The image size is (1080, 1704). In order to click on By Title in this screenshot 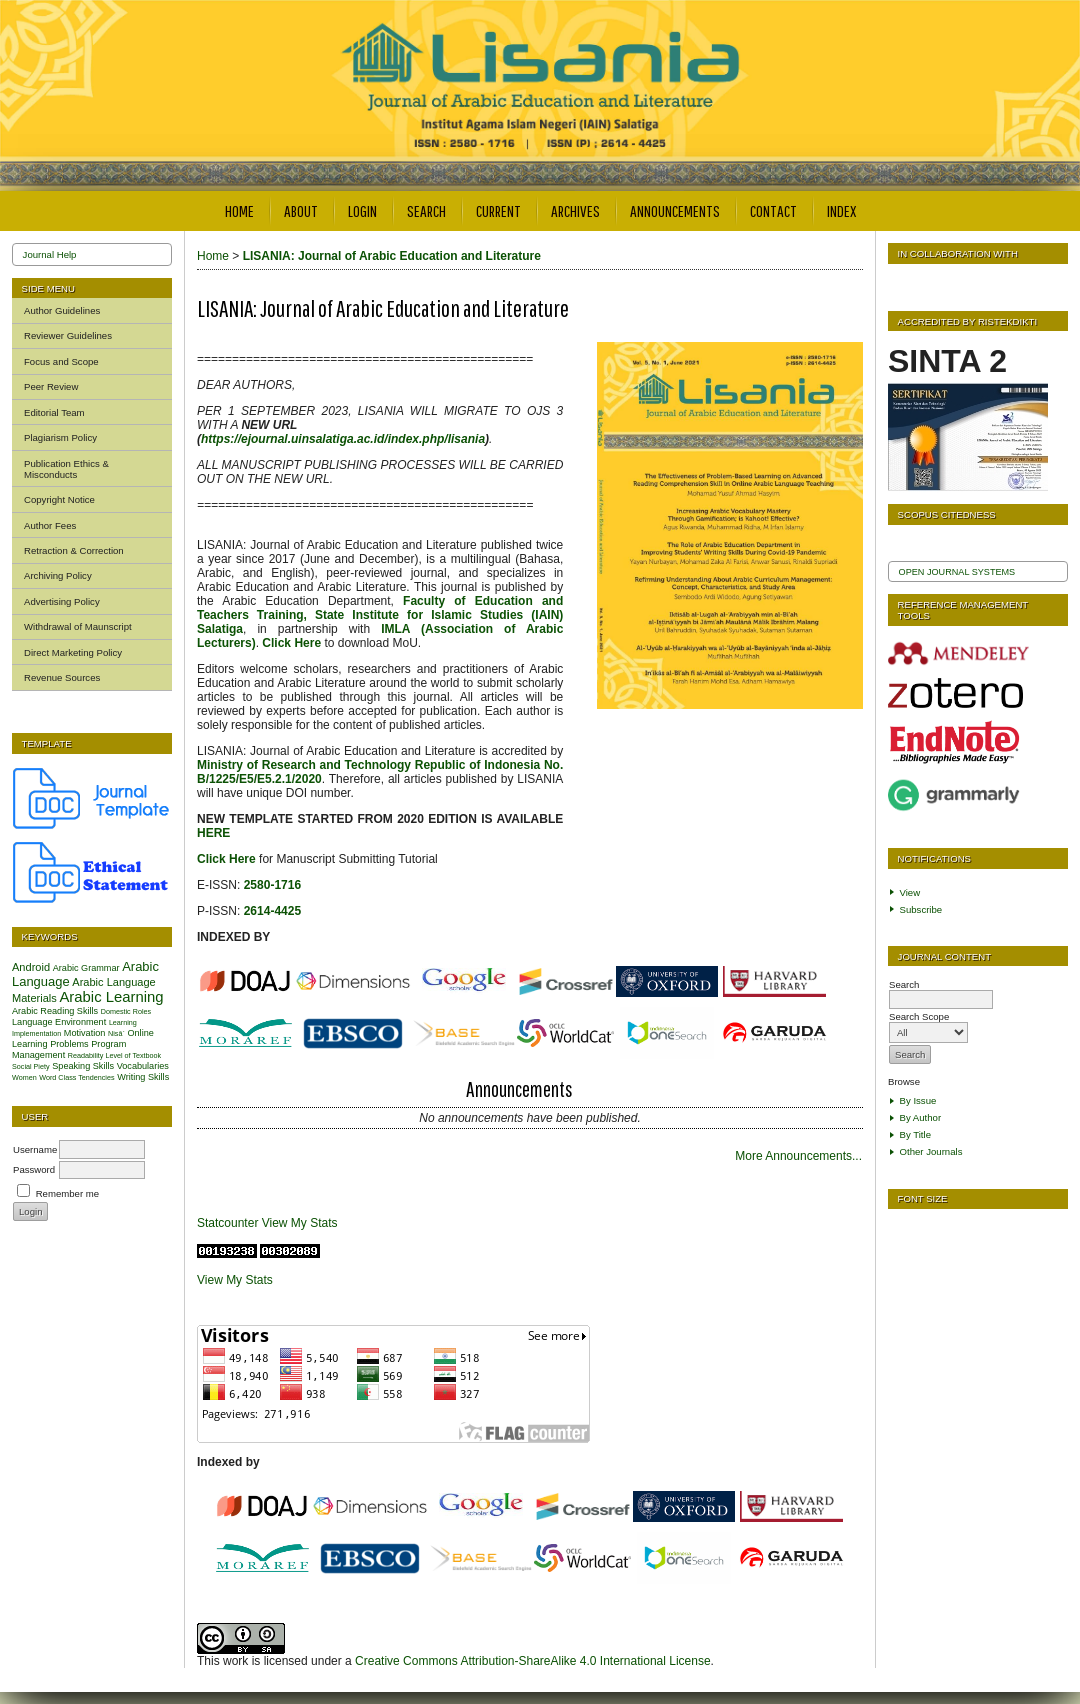, I will do `click(915, 1134)`.